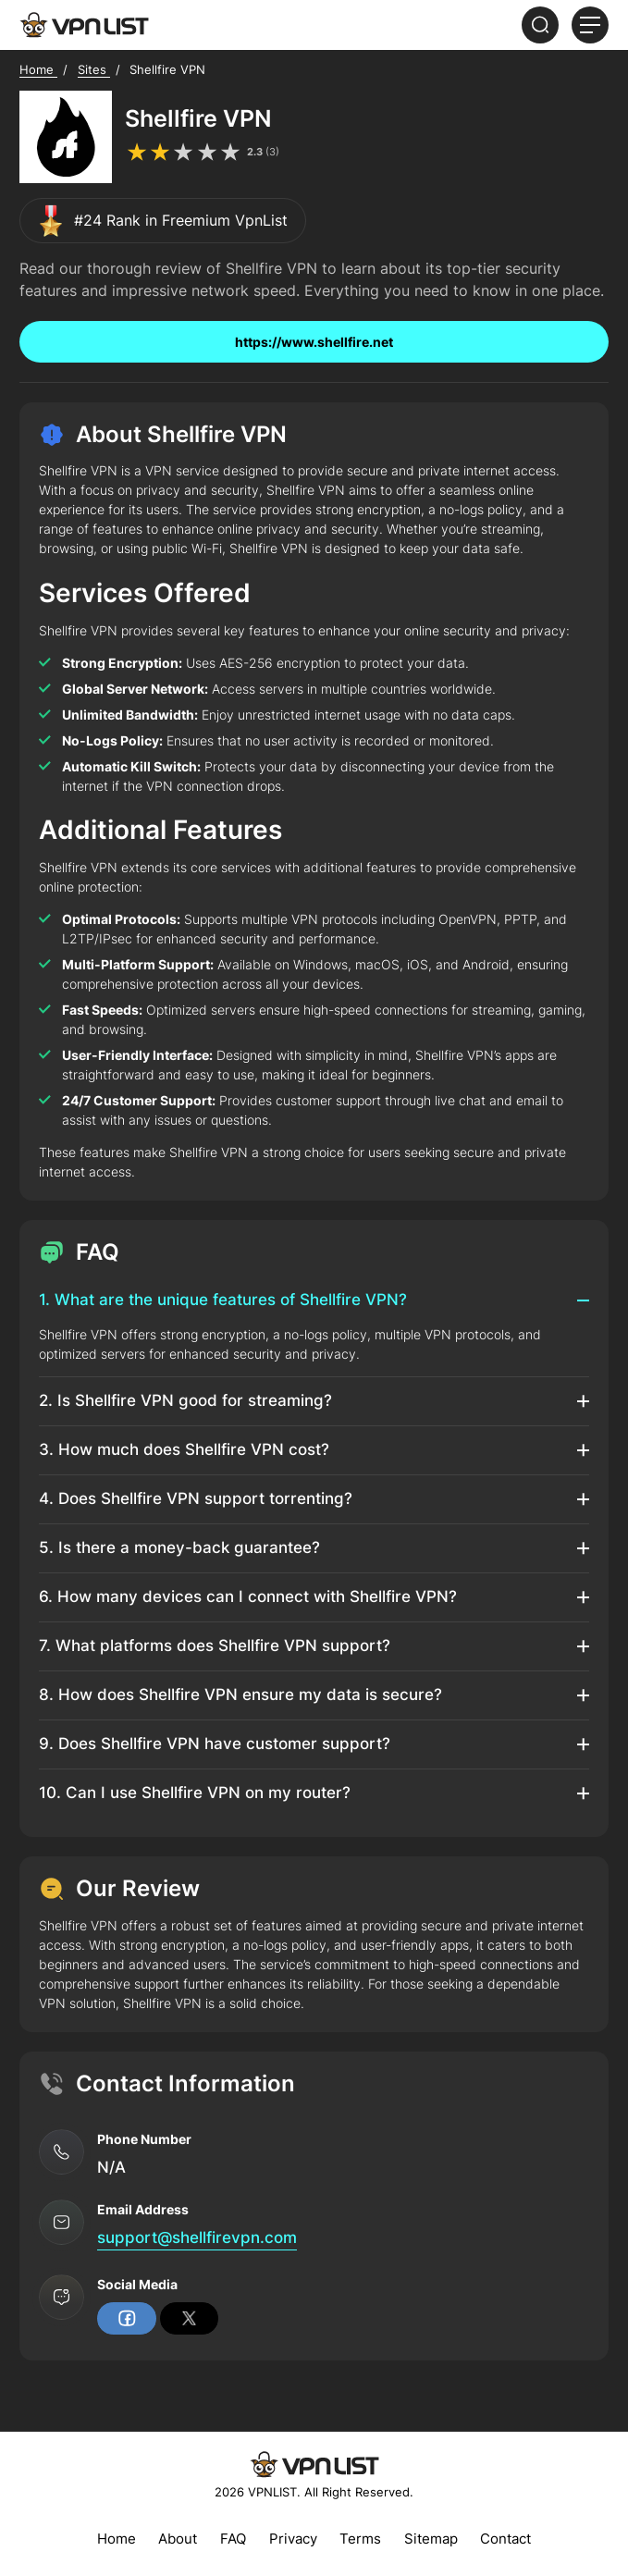 The width and height of the screenshot is (628, 2576). What do you see at coordinates (293, 2538) in the screenshot?
I see `Privacy` at bounding box center [293, 2538].